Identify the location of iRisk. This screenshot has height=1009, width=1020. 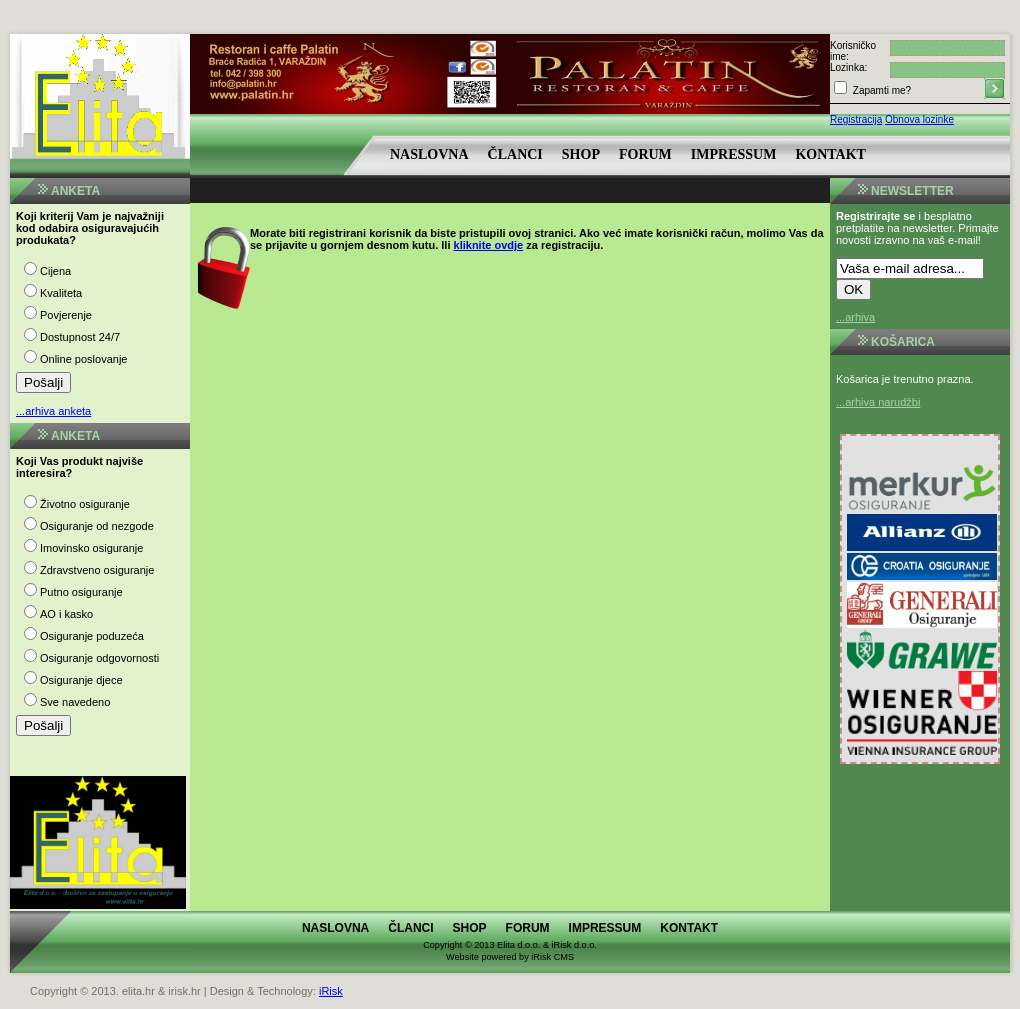
(331, 991).